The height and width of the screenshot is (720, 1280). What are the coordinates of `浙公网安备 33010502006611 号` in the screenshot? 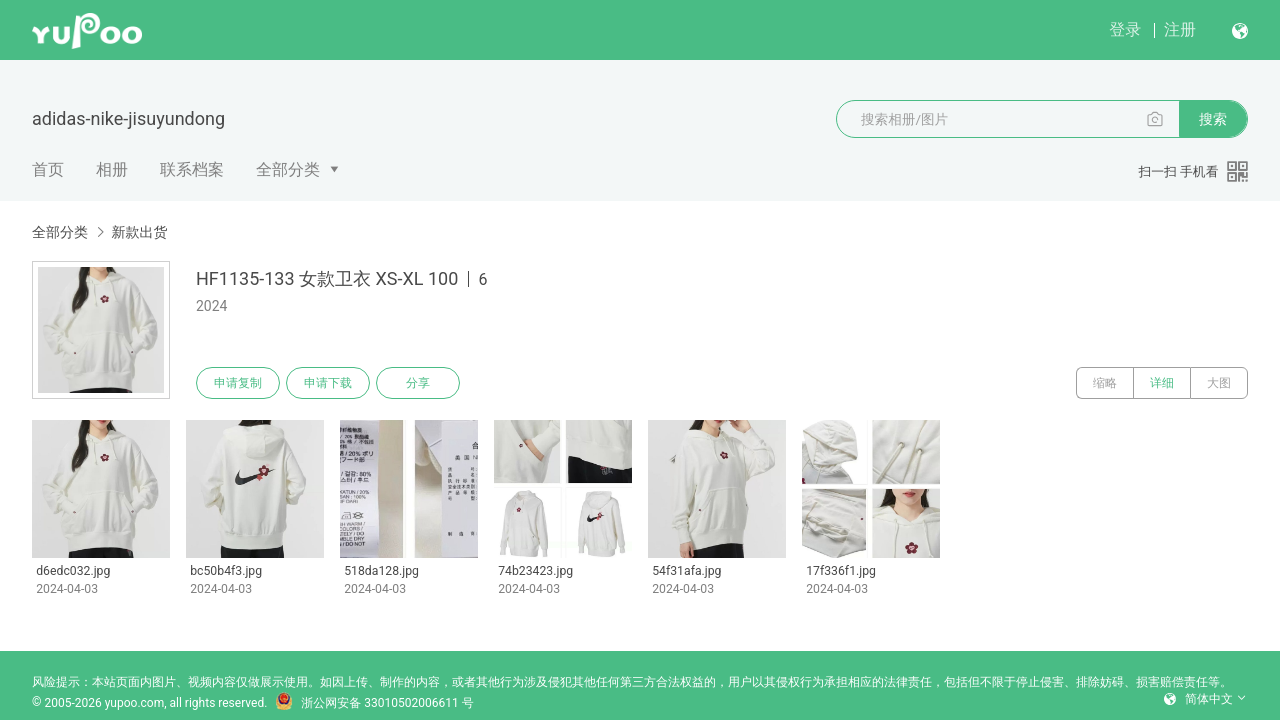 It's located at (374, 703).